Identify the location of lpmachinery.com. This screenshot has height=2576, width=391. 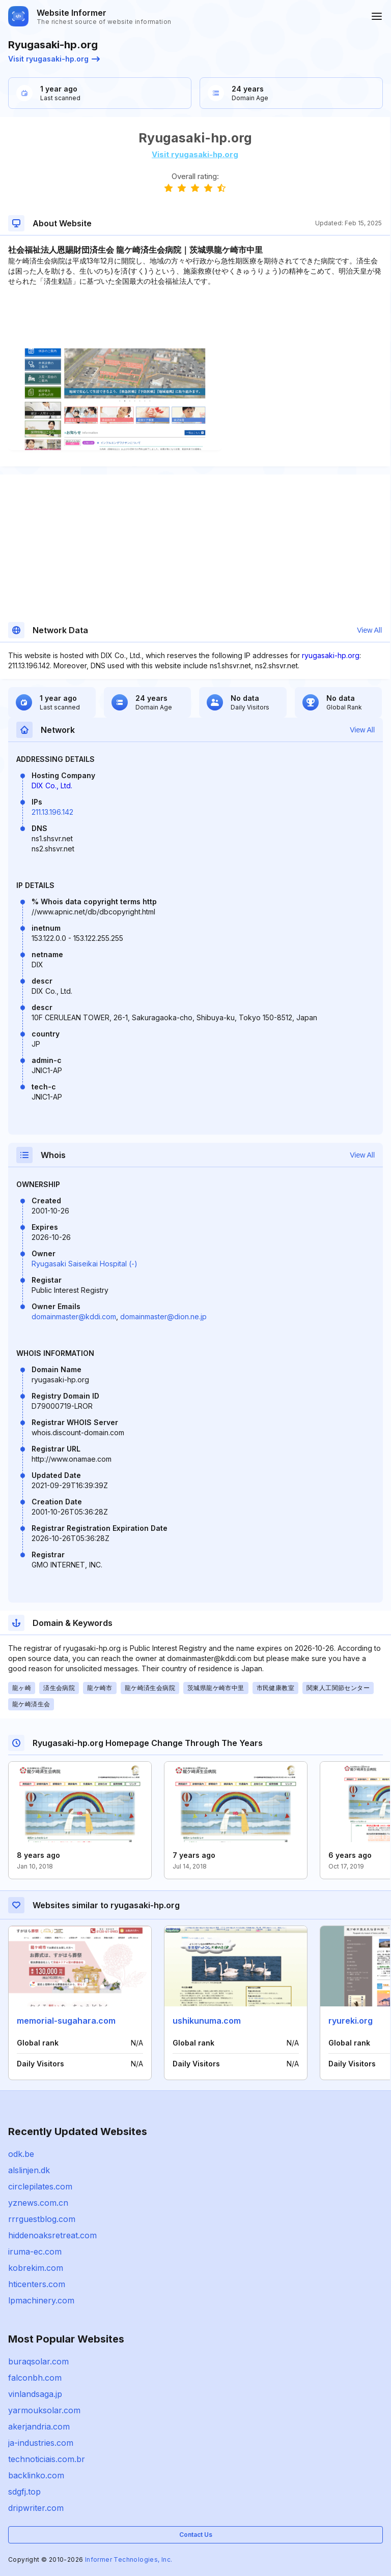
(41, 2300).